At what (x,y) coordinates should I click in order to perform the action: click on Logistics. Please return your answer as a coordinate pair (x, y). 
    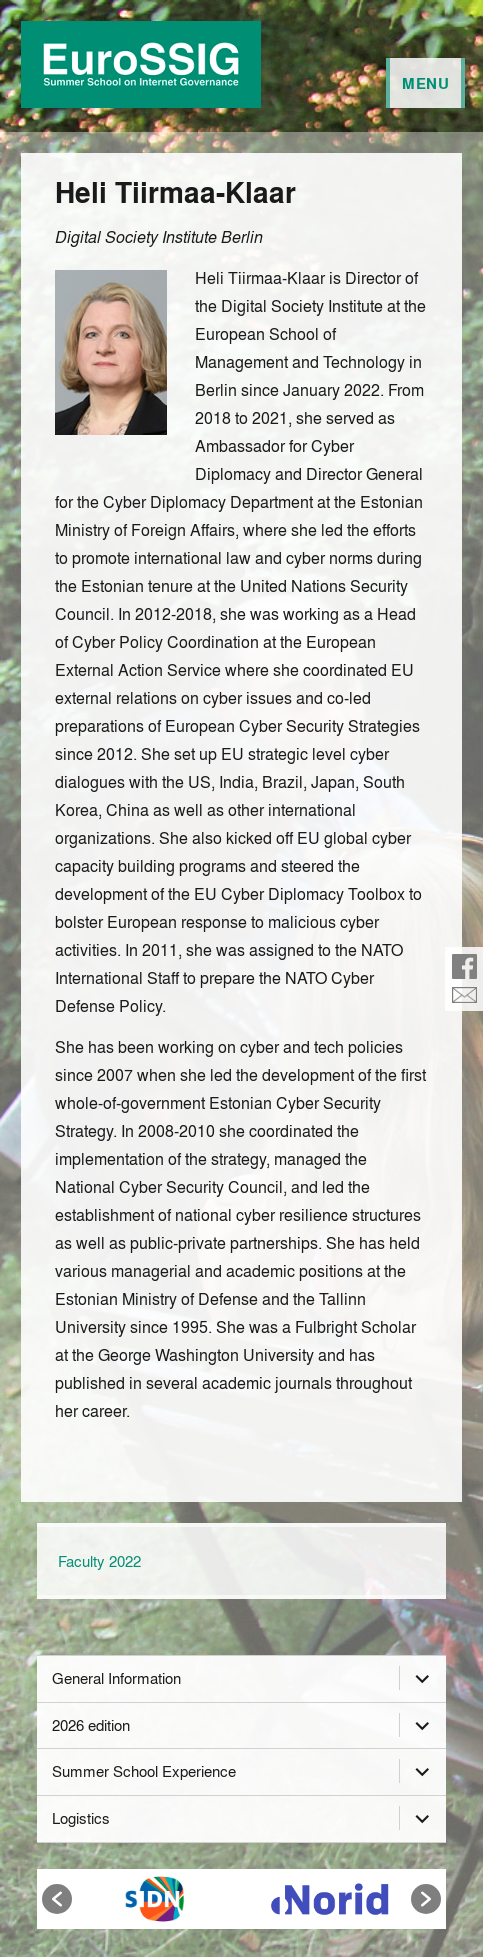
    Looking at the image, I should click on (81, 1818).